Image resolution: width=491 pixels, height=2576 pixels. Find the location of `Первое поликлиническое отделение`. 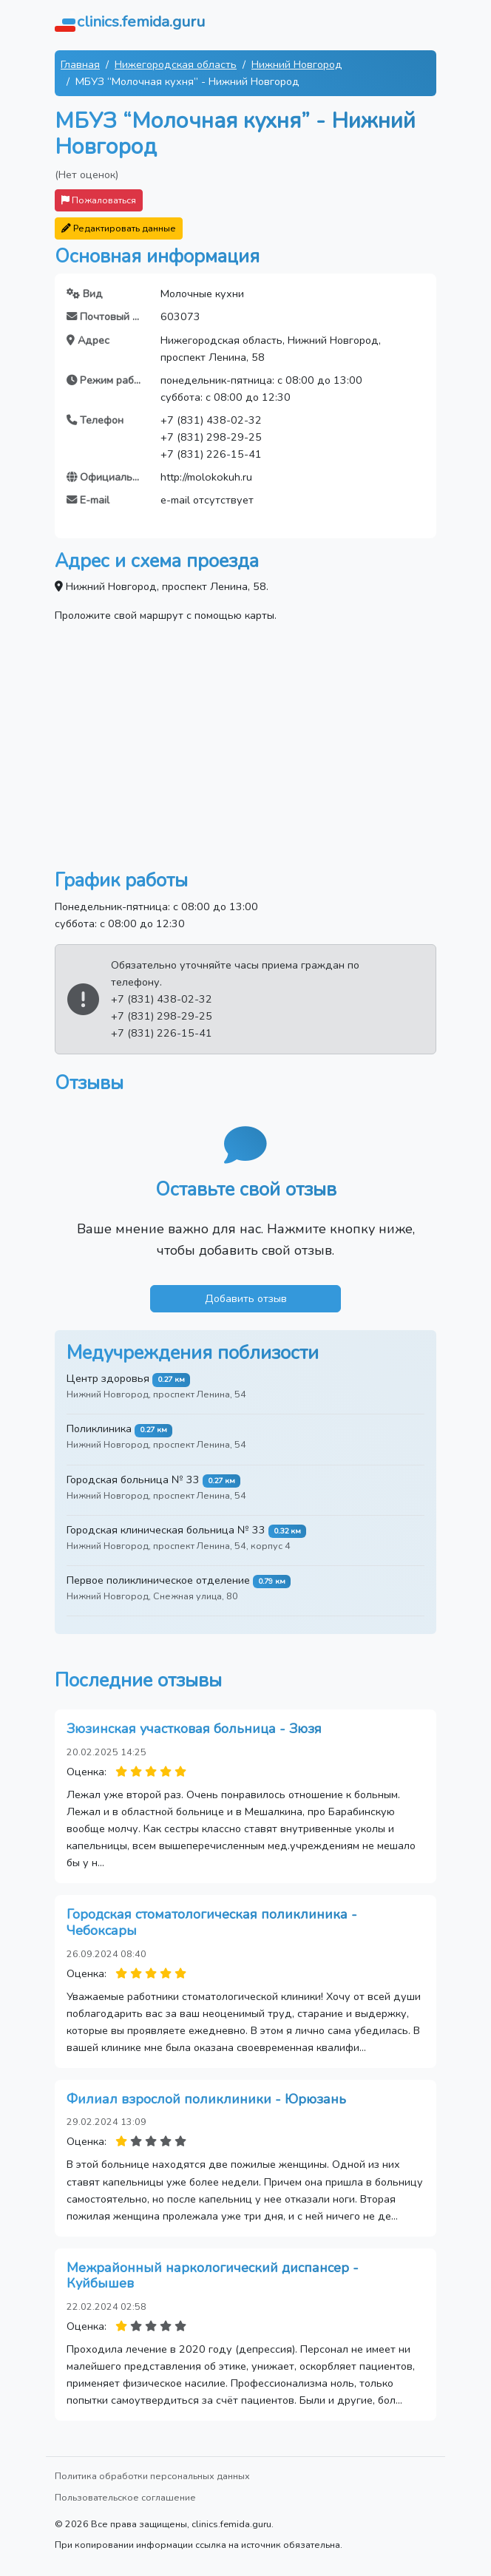

Первое поликлиническое отделение is located at coordinates (158, 1580).